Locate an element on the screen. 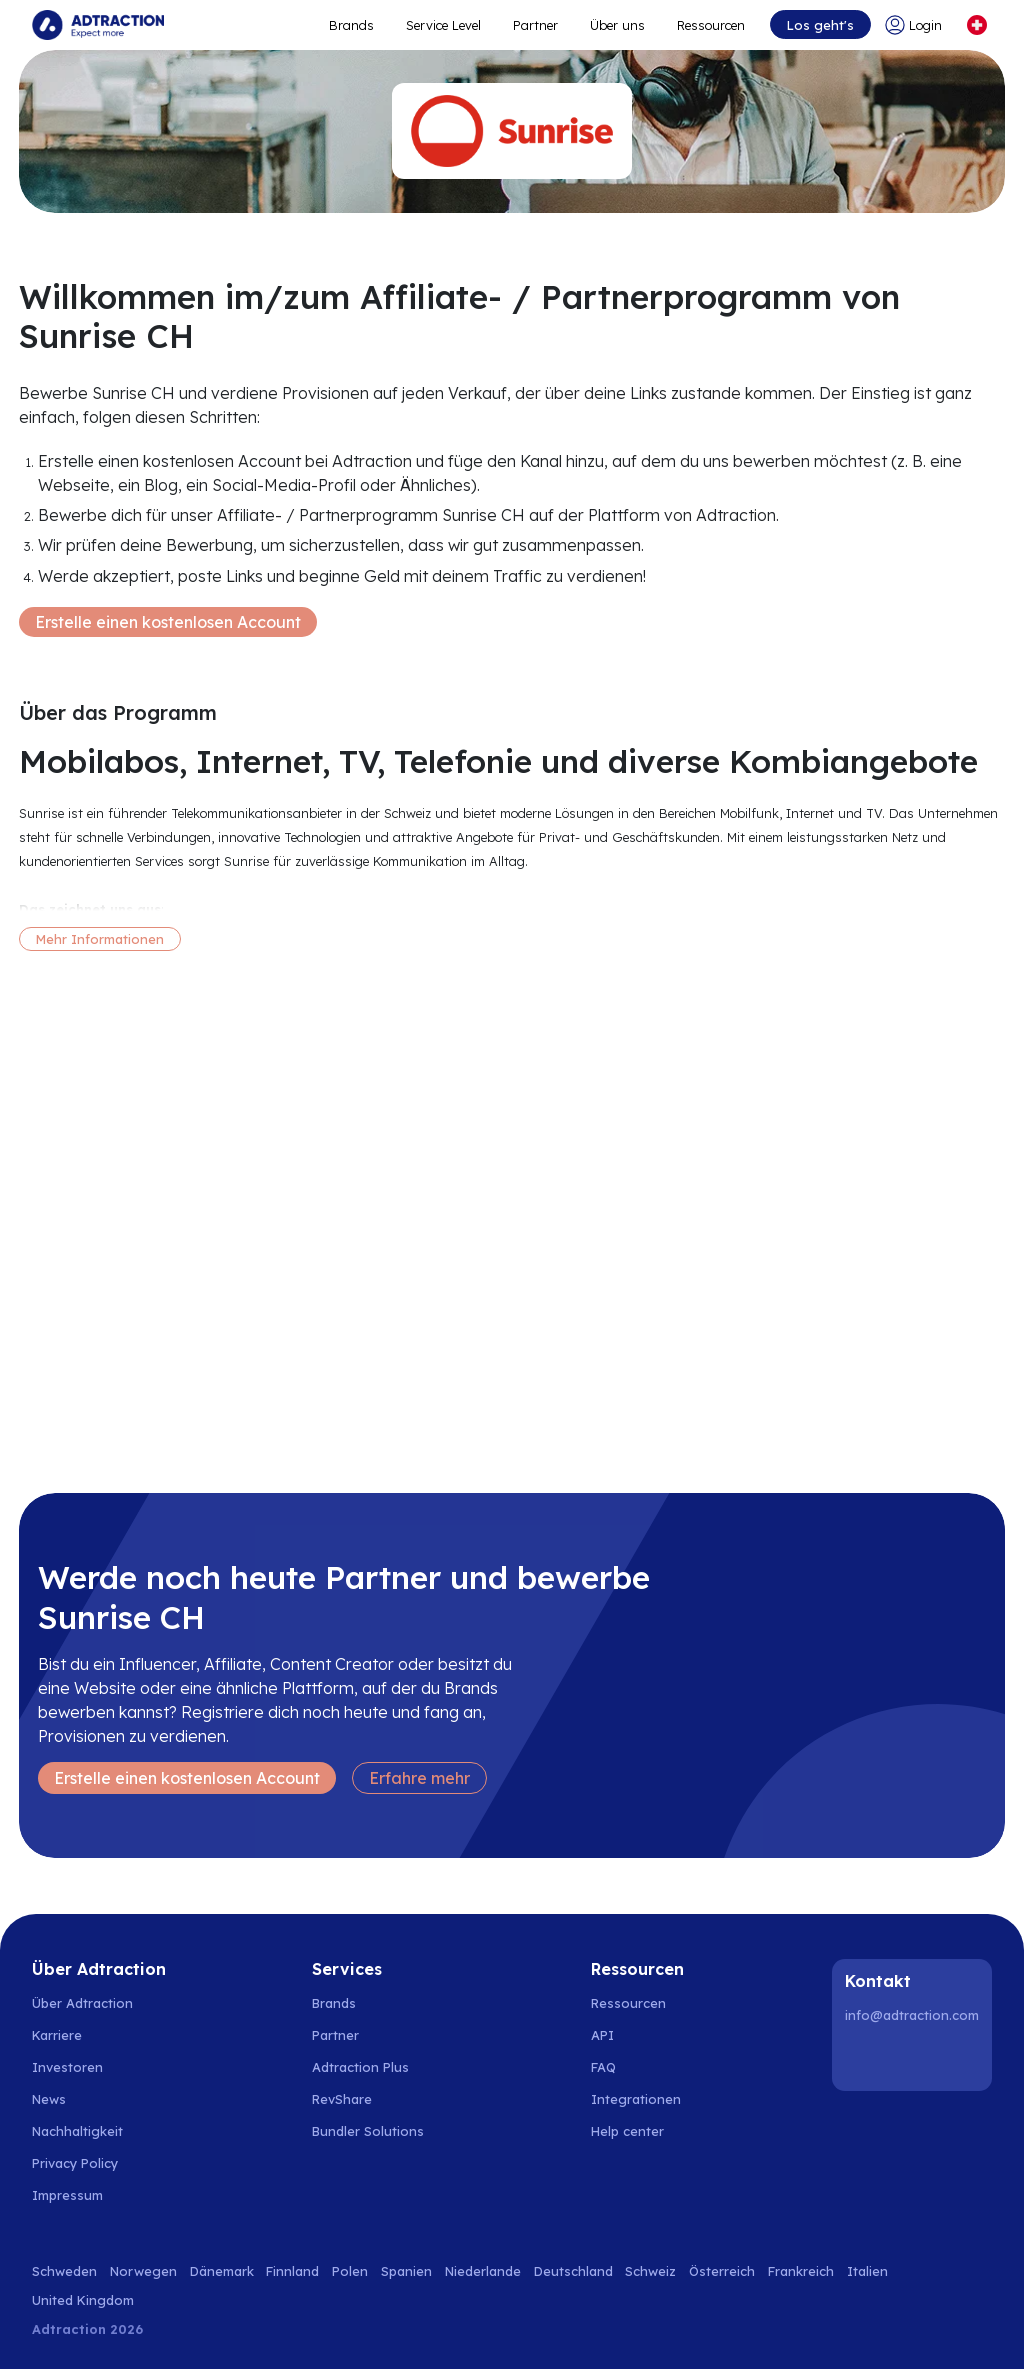  FAQ [Go to faq] is located at coordinates (603, 2067).